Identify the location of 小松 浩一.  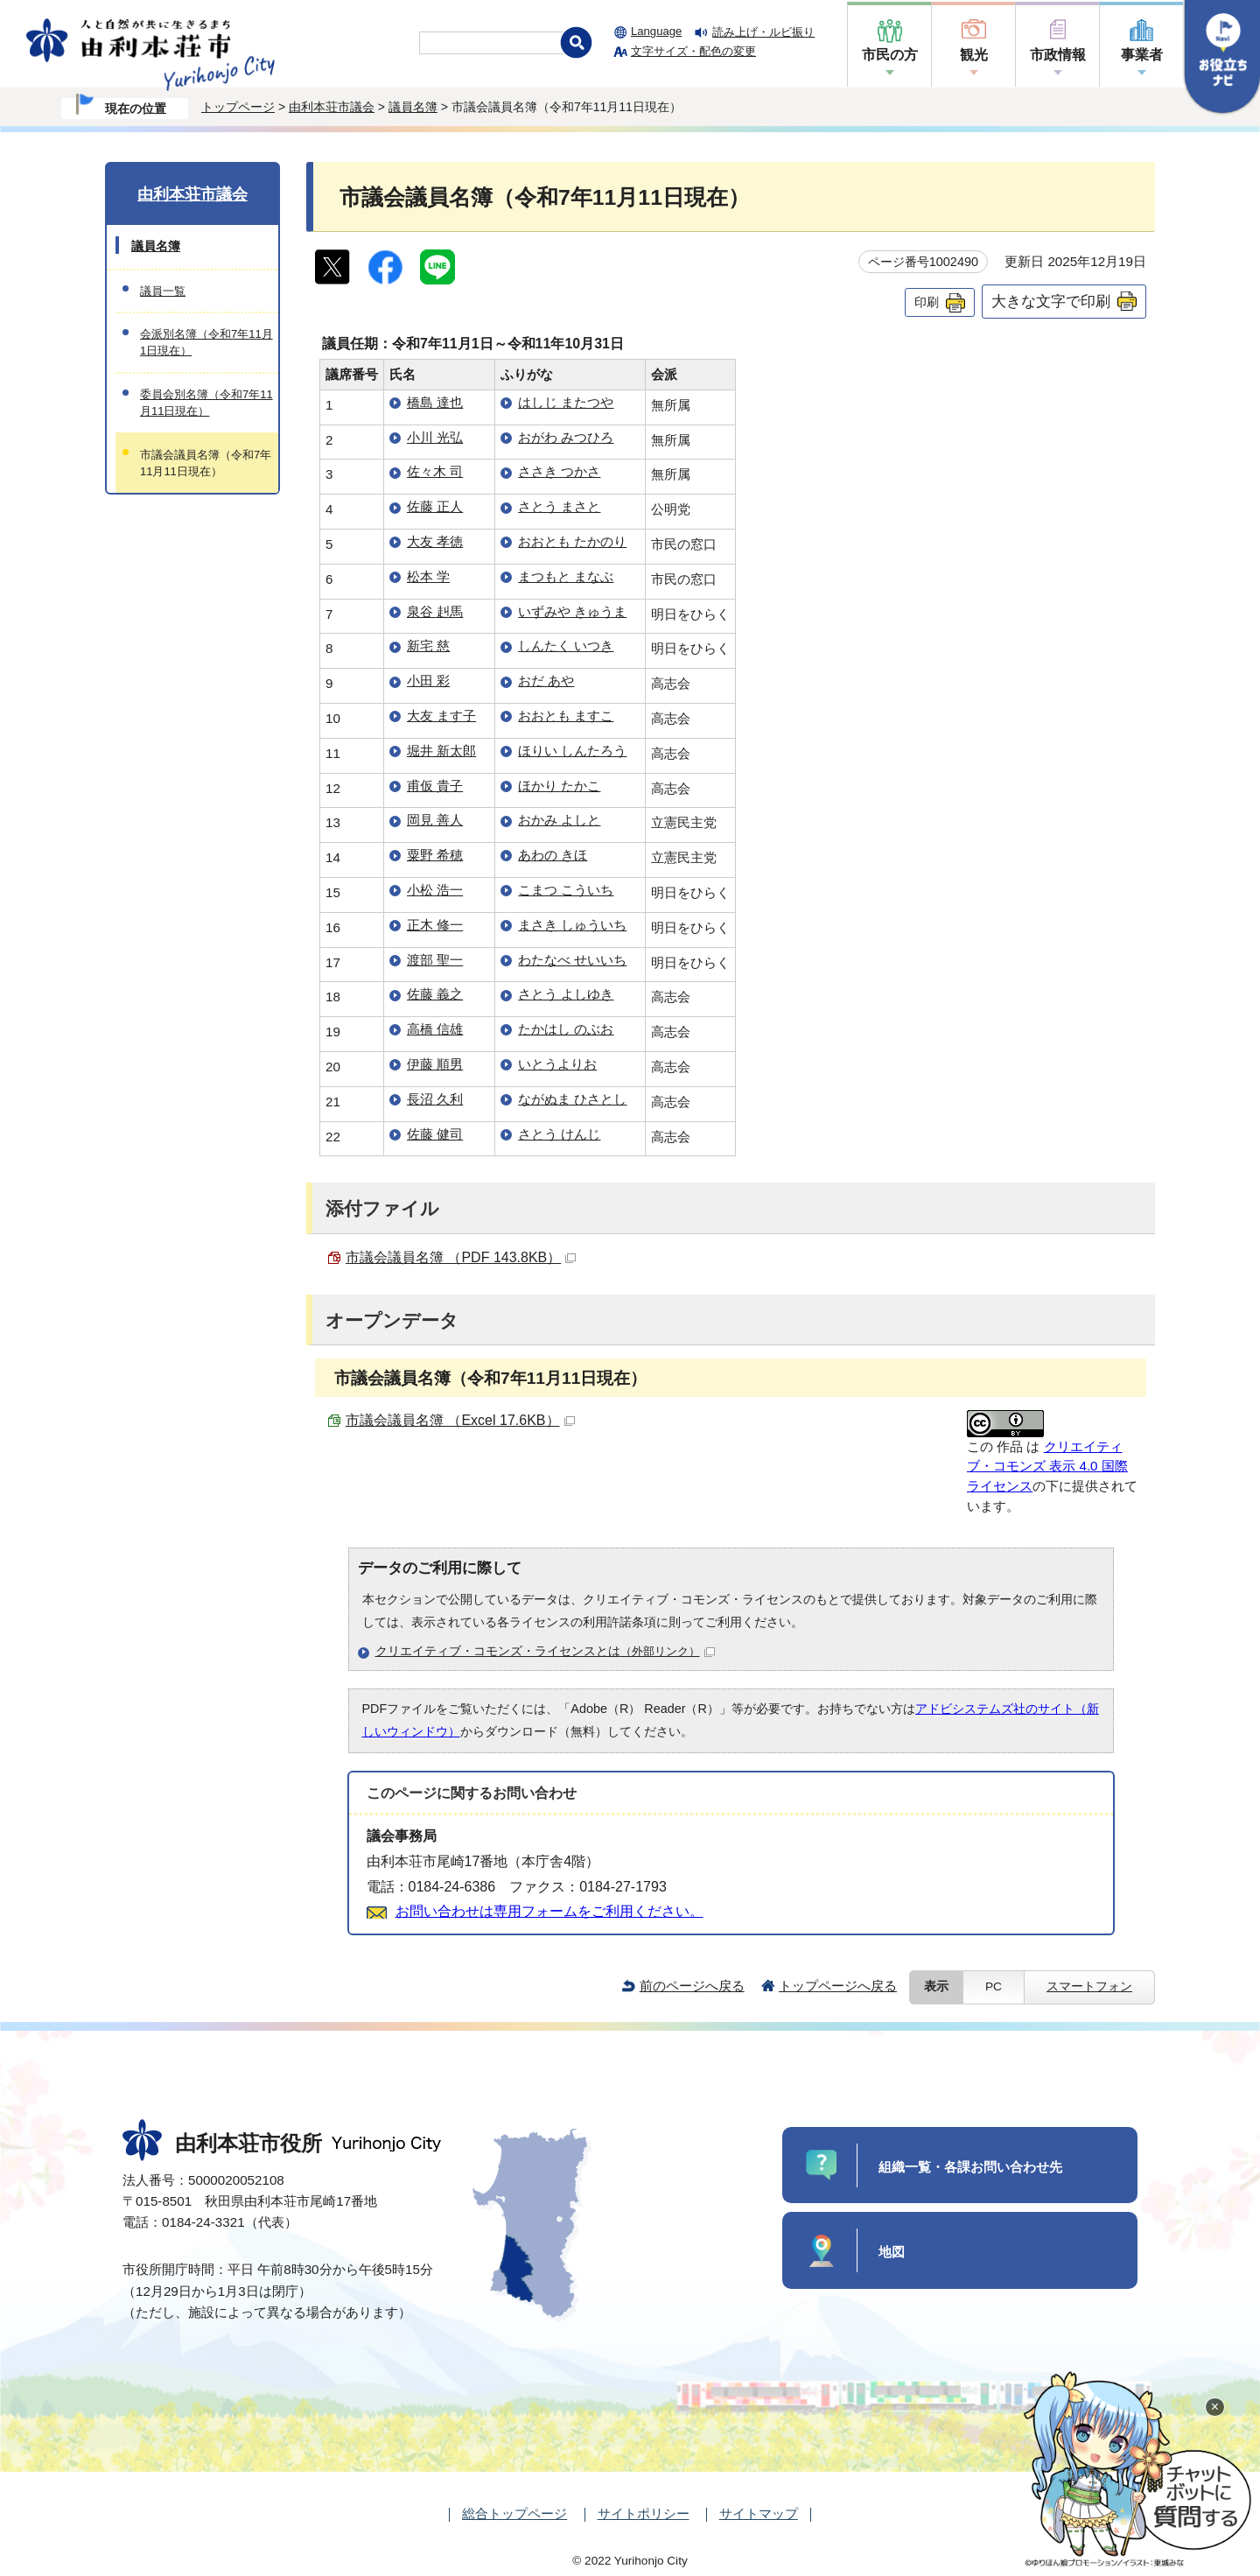
(435, 889).